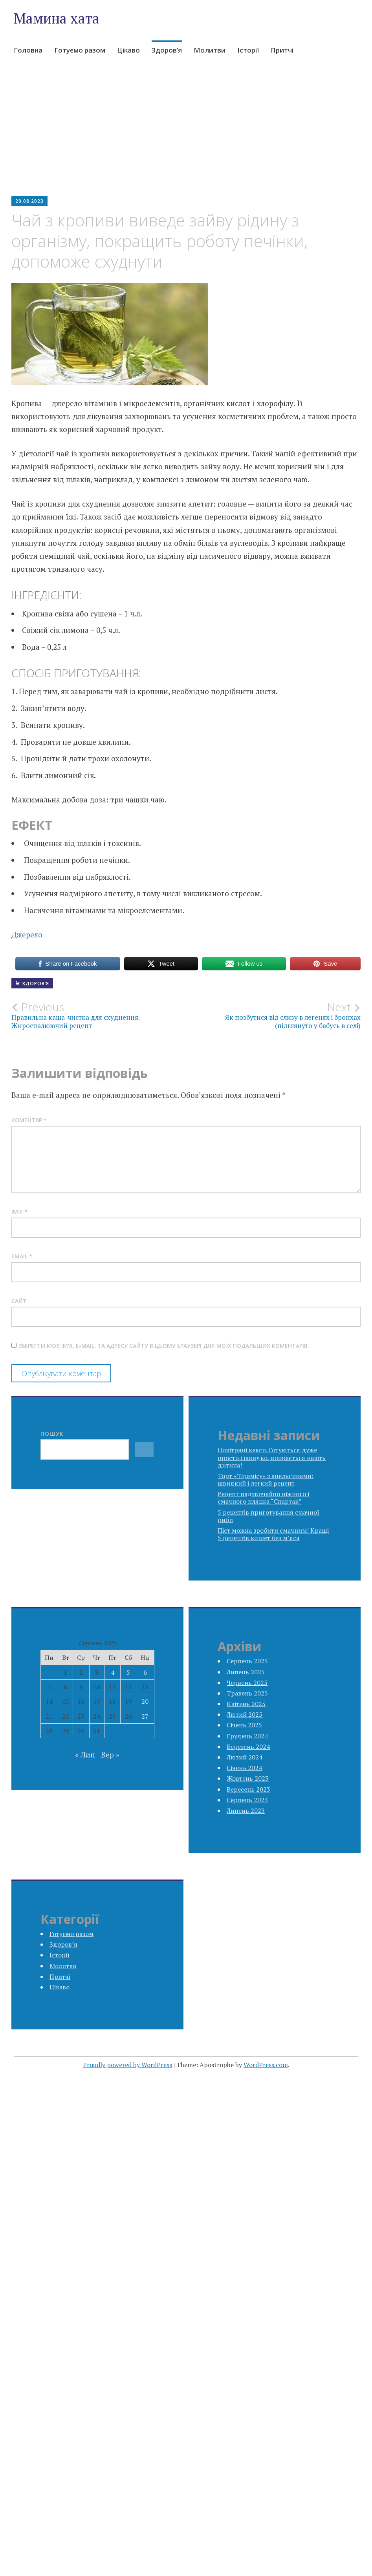  I want to click on 20 [Записи оприлюднені 20.08.2023], so click(144, 1701).